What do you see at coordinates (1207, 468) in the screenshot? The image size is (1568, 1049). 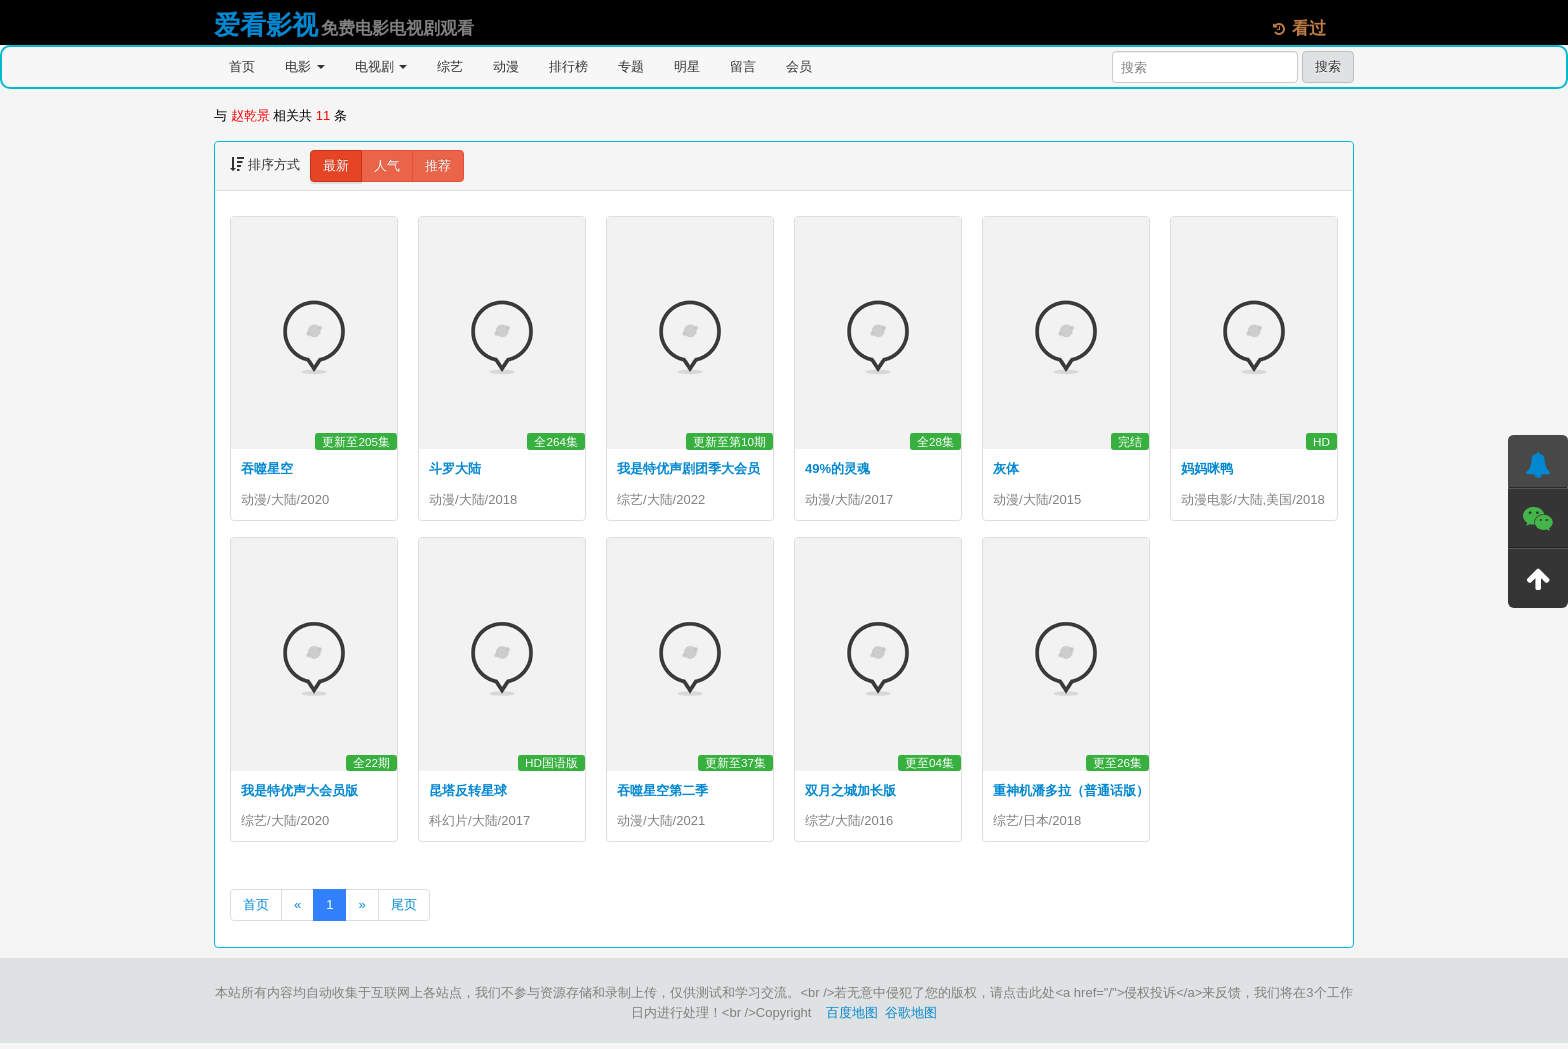 I see `妈妈咪鸭` at bounding box center [1207, 468].